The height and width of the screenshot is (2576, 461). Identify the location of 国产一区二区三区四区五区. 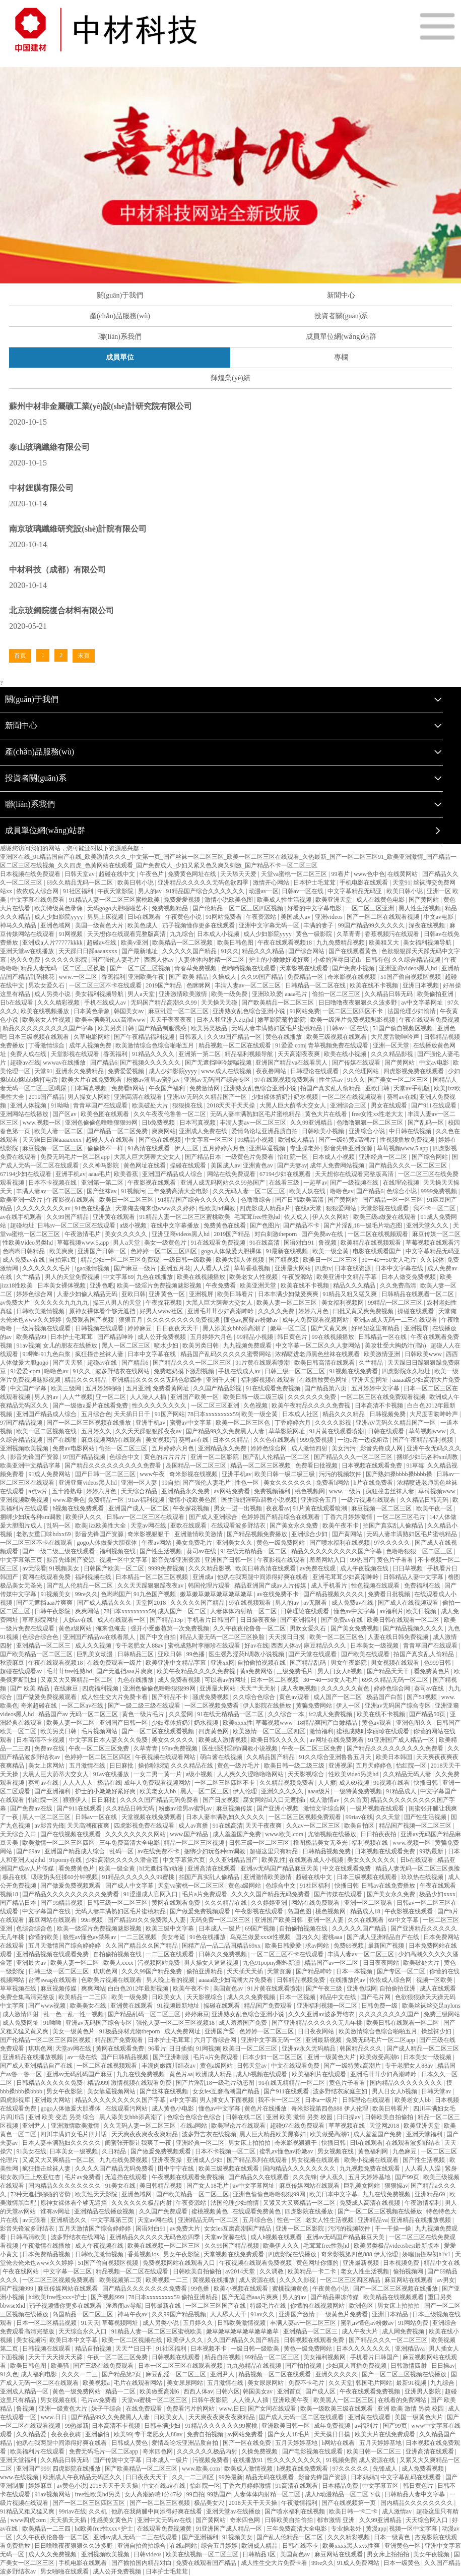
(89, 2502).